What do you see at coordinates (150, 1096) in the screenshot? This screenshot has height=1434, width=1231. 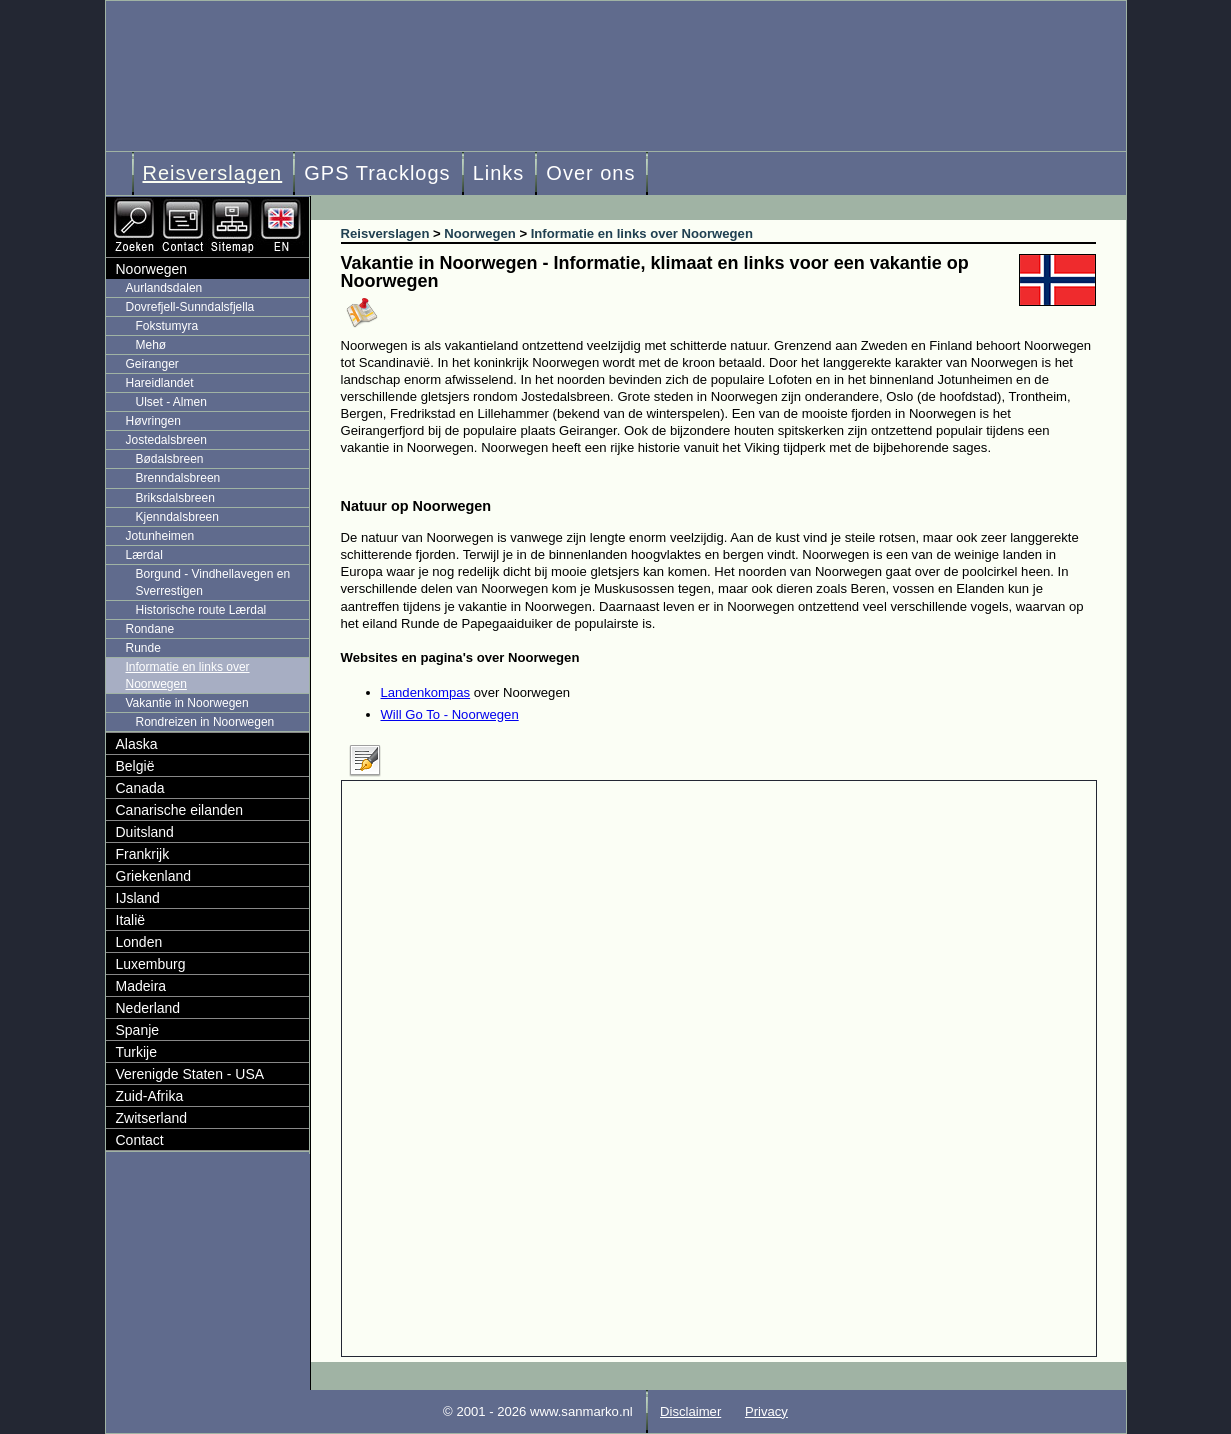 I see `Zuid-Afrika` at bounding box center [150, 1096].